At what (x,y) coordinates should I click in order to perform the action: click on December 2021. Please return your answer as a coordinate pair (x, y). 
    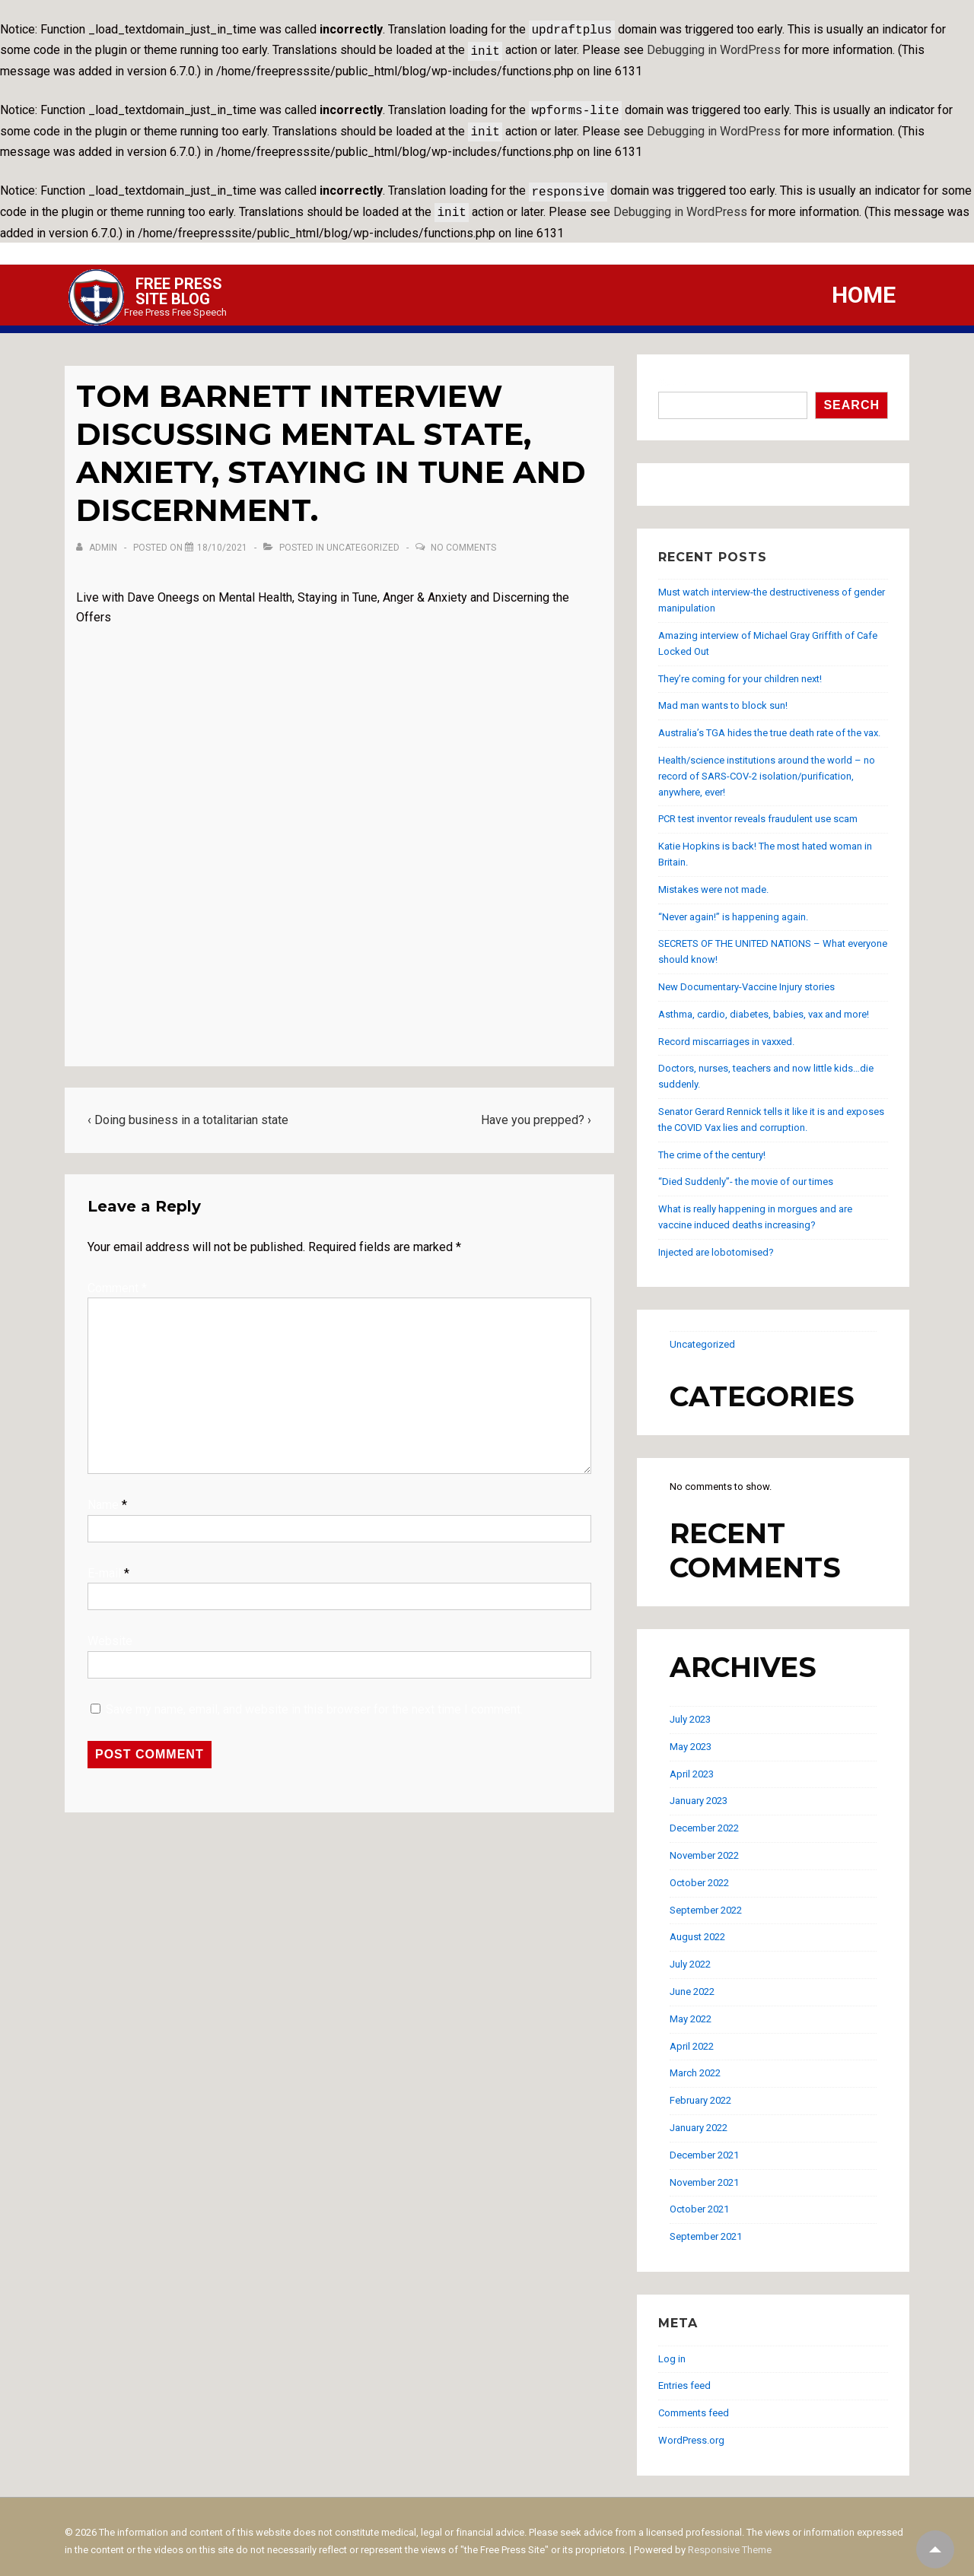
    Looking at the image, I should click on (704, 2146).